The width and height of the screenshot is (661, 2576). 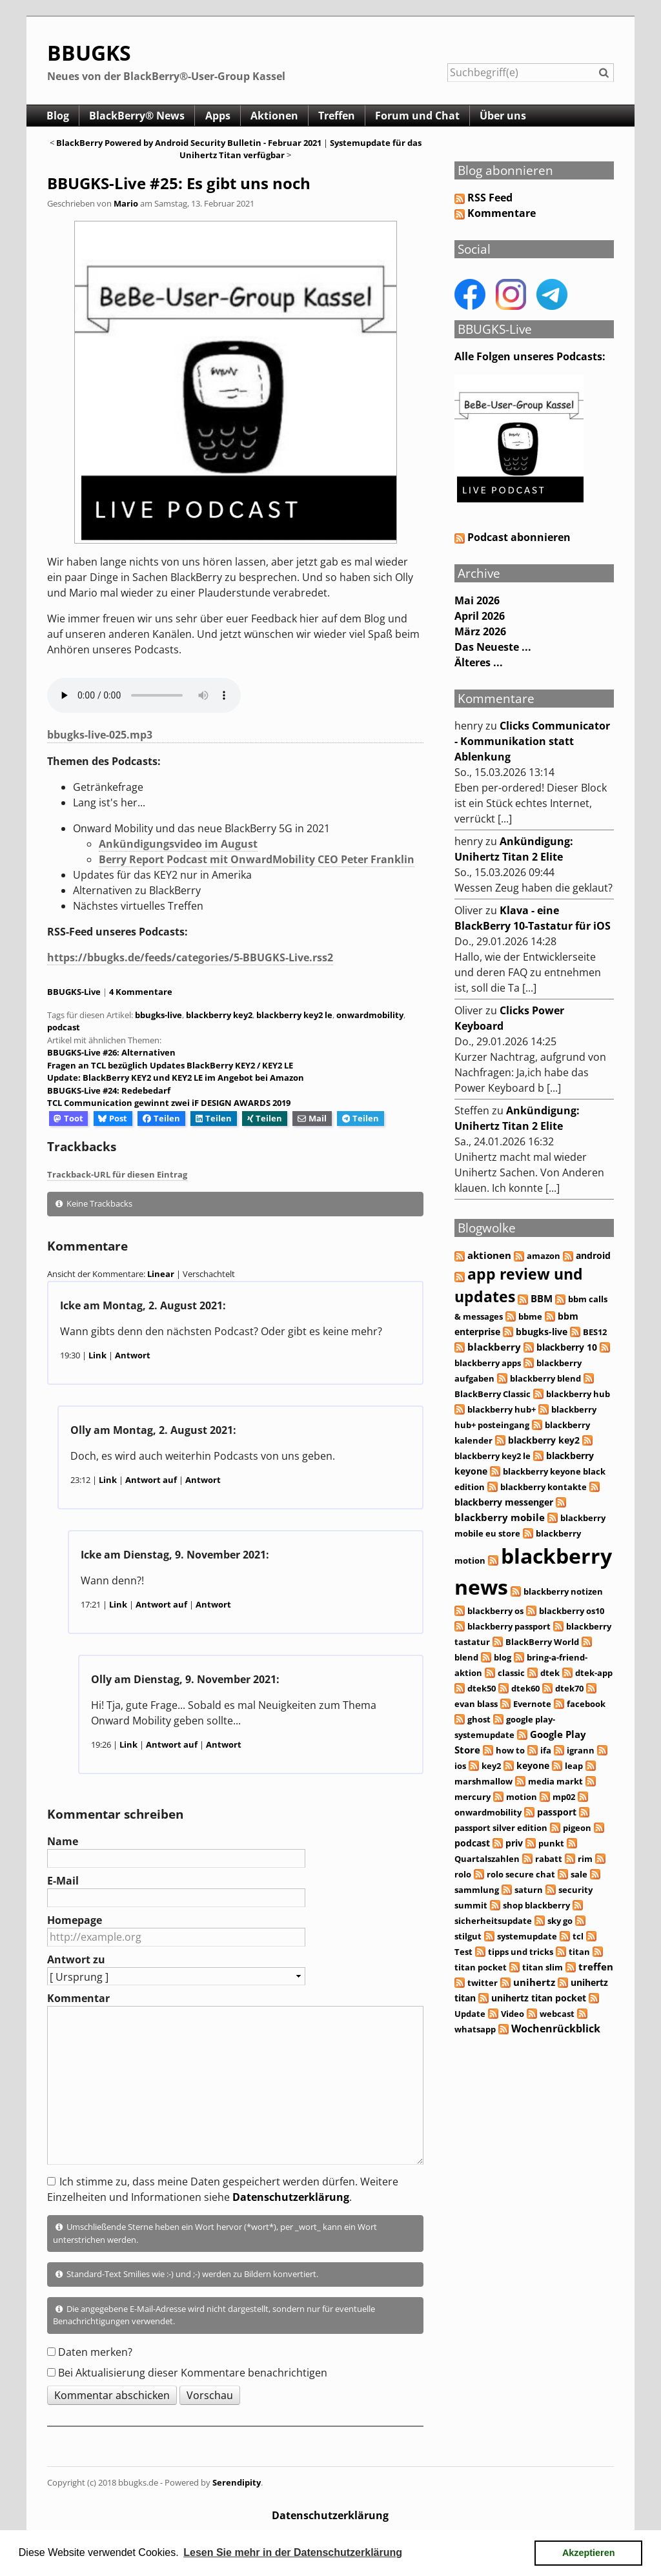 I want to click on priv, so click(x=514, y=1843).